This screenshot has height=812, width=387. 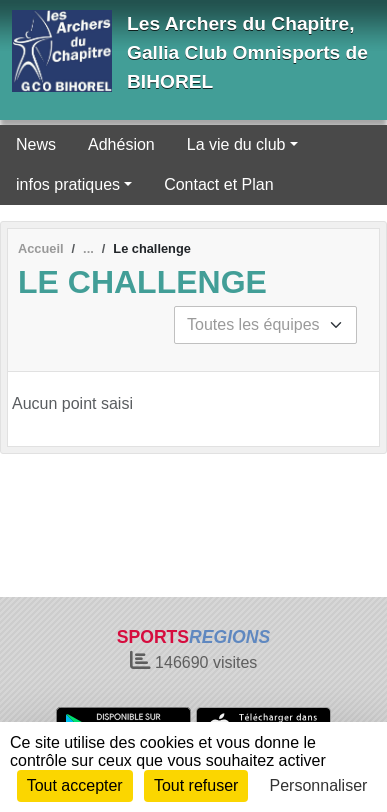 What do you see at coordinates (36, 144) in the screenshot?
I see `News` at bounding box center [36, 144].